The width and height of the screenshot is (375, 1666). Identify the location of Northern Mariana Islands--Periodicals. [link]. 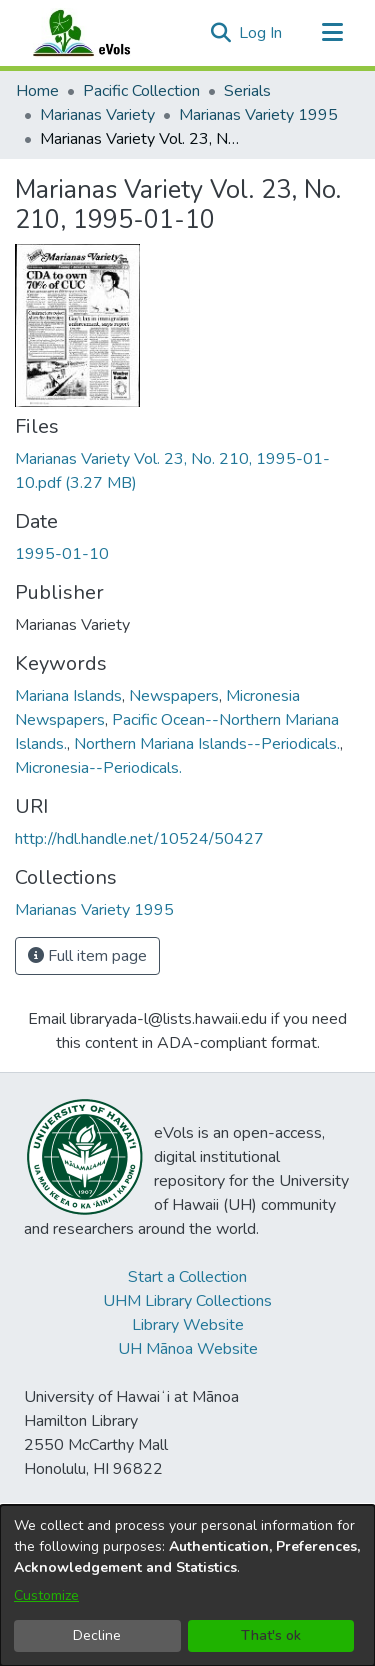
(207, 744).